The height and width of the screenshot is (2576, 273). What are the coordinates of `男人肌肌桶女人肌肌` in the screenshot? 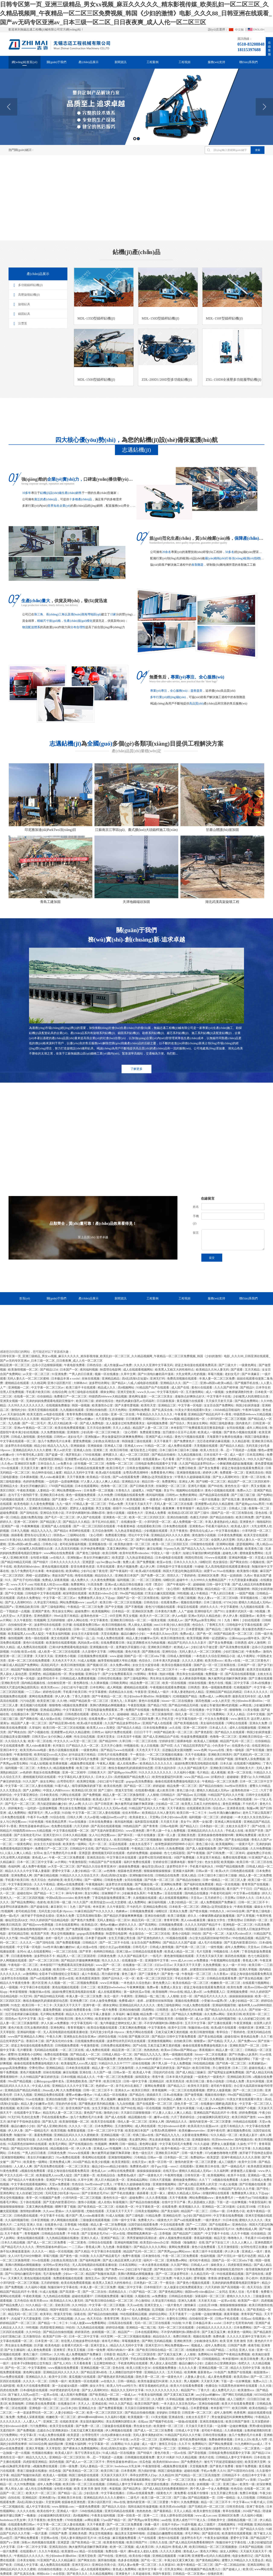 It's located at (201, 2202).